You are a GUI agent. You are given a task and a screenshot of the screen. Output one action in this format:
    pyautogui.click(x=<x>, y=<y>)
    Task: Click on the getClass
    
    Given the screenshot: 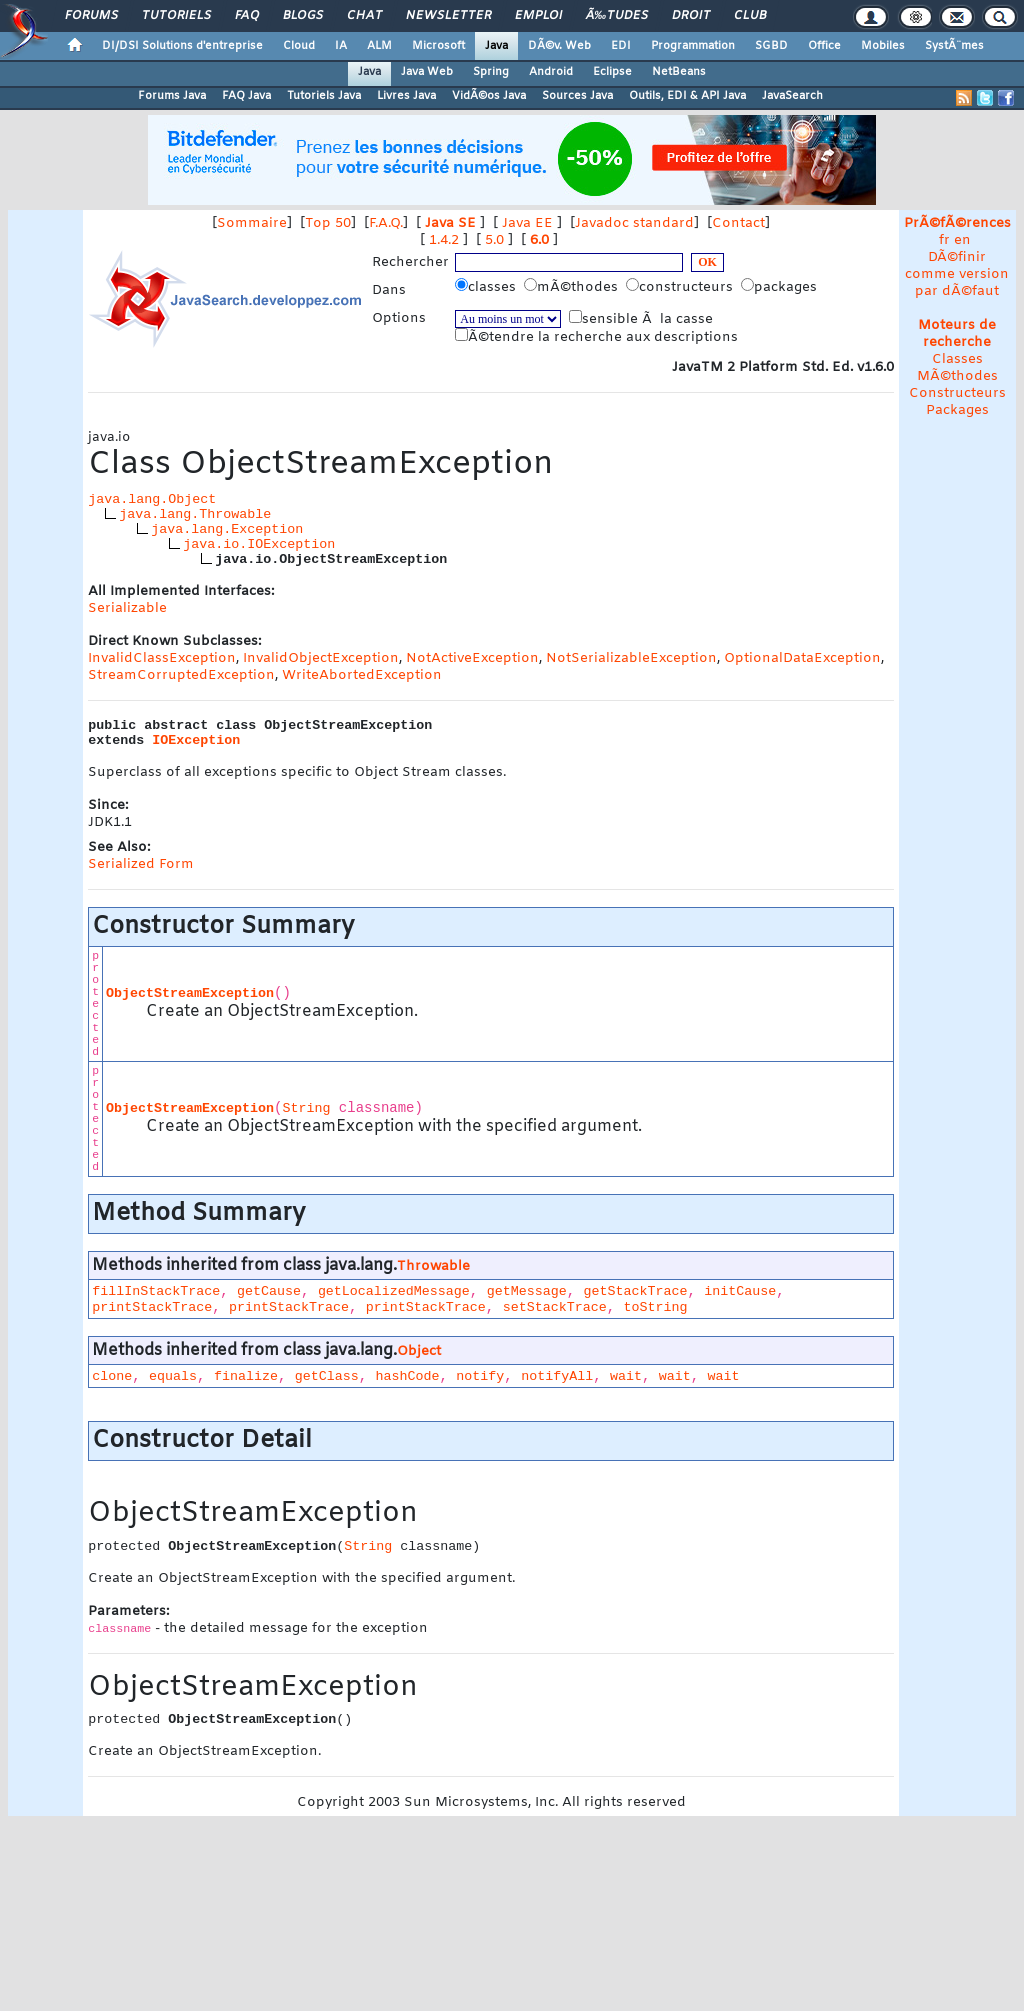 What is the action you would take?
    pyautogui.click(x=327, y=1376)
    